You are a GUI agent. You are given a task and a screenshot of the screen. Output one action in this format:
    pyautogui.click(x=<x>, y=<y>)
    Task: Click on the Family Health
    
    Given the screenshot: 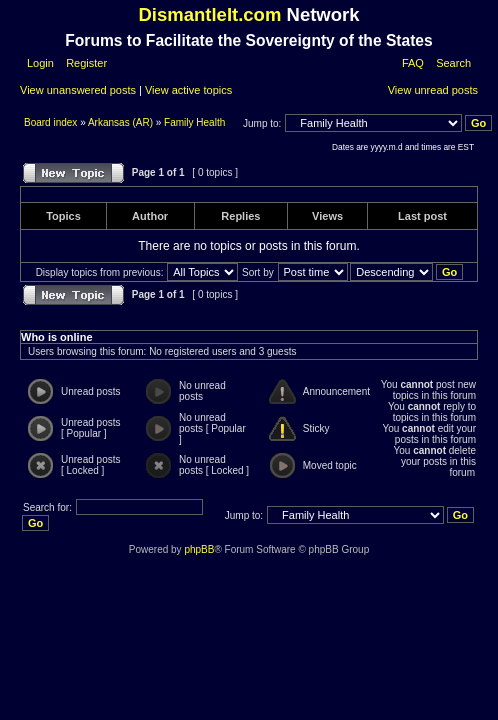 What is the action you would take?
    pyautogui.click(x=194, y=122)
    